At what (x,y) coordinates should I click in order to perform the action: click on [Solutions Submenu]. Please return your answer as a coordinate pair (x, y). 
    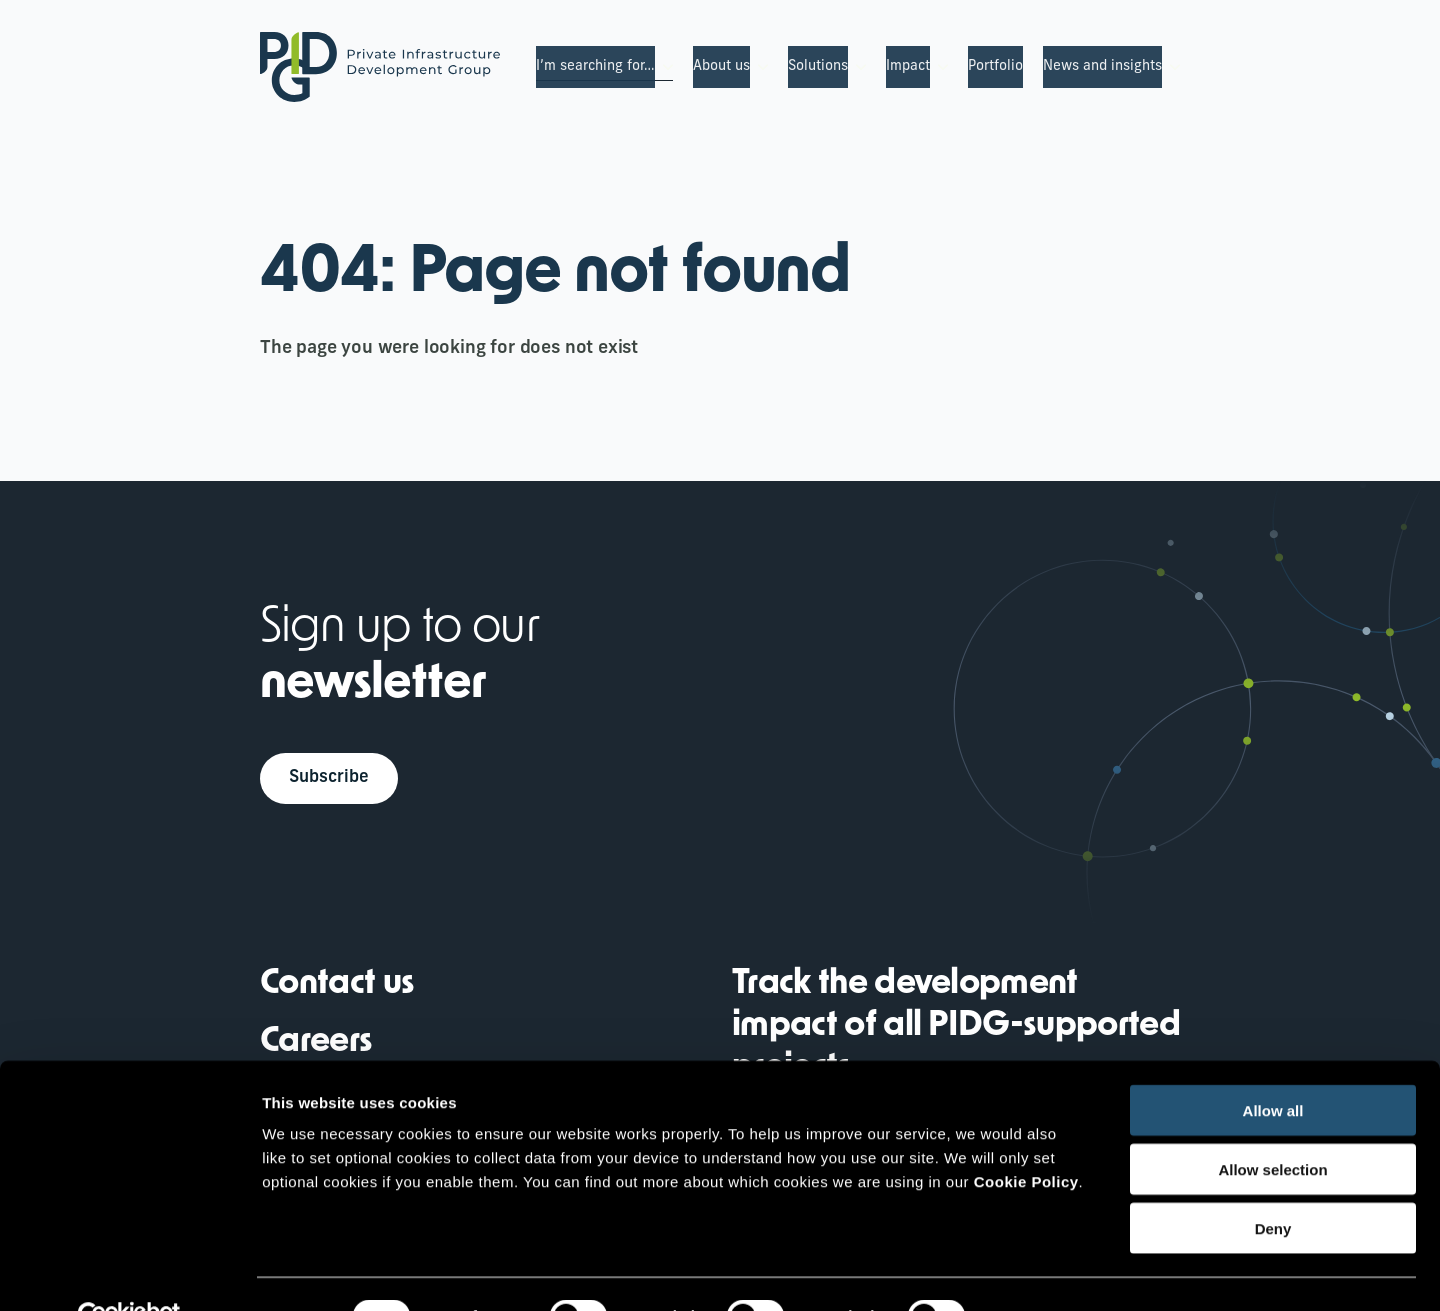
    Looking at the image, I should click on (857, 67).